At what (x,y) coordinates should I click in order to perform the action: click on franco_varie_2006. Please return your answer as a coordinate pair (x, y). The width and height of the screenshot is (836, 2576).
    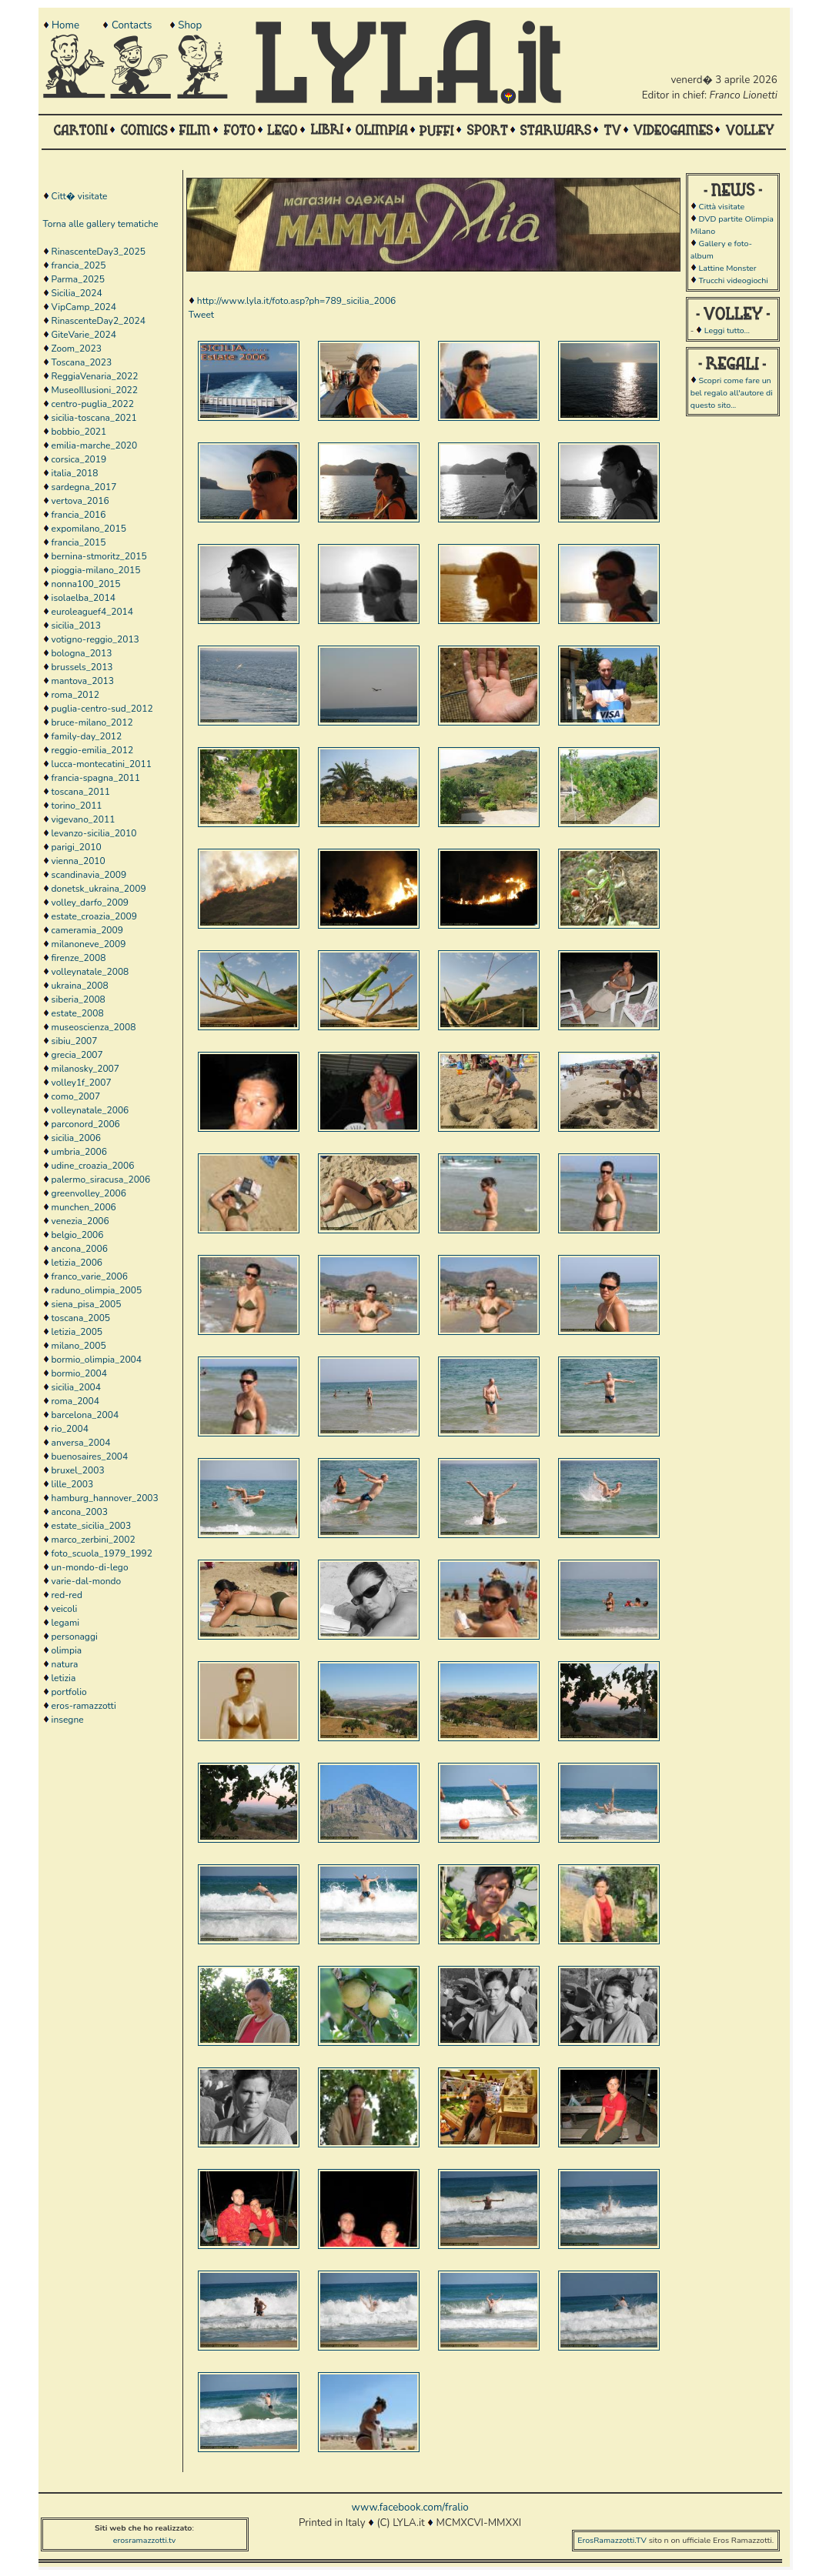
    Looking at the image, I should click on (90, 1276).